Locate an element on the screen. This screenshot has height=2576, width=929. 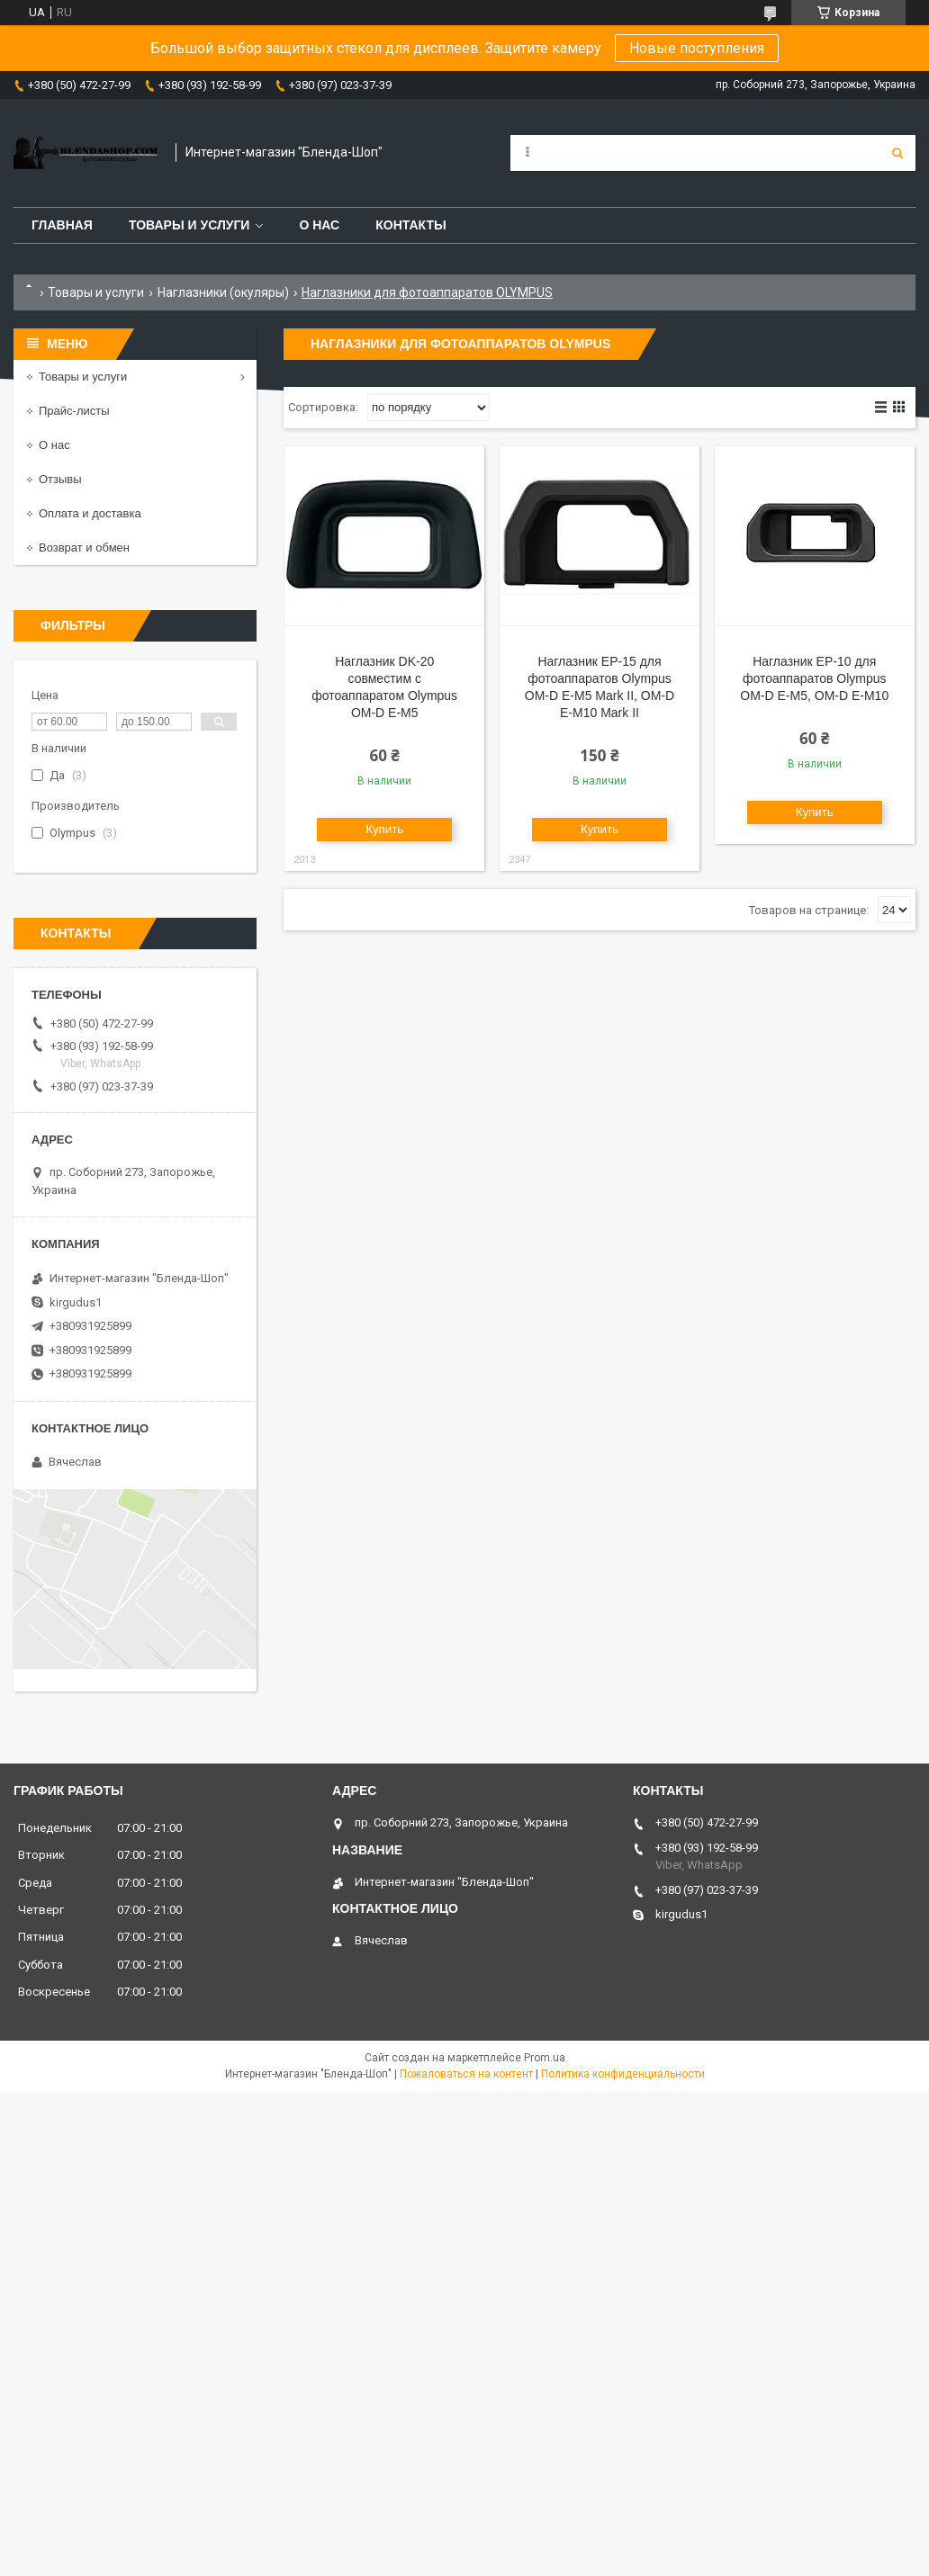
О нас is located at coordinates (319, 225).